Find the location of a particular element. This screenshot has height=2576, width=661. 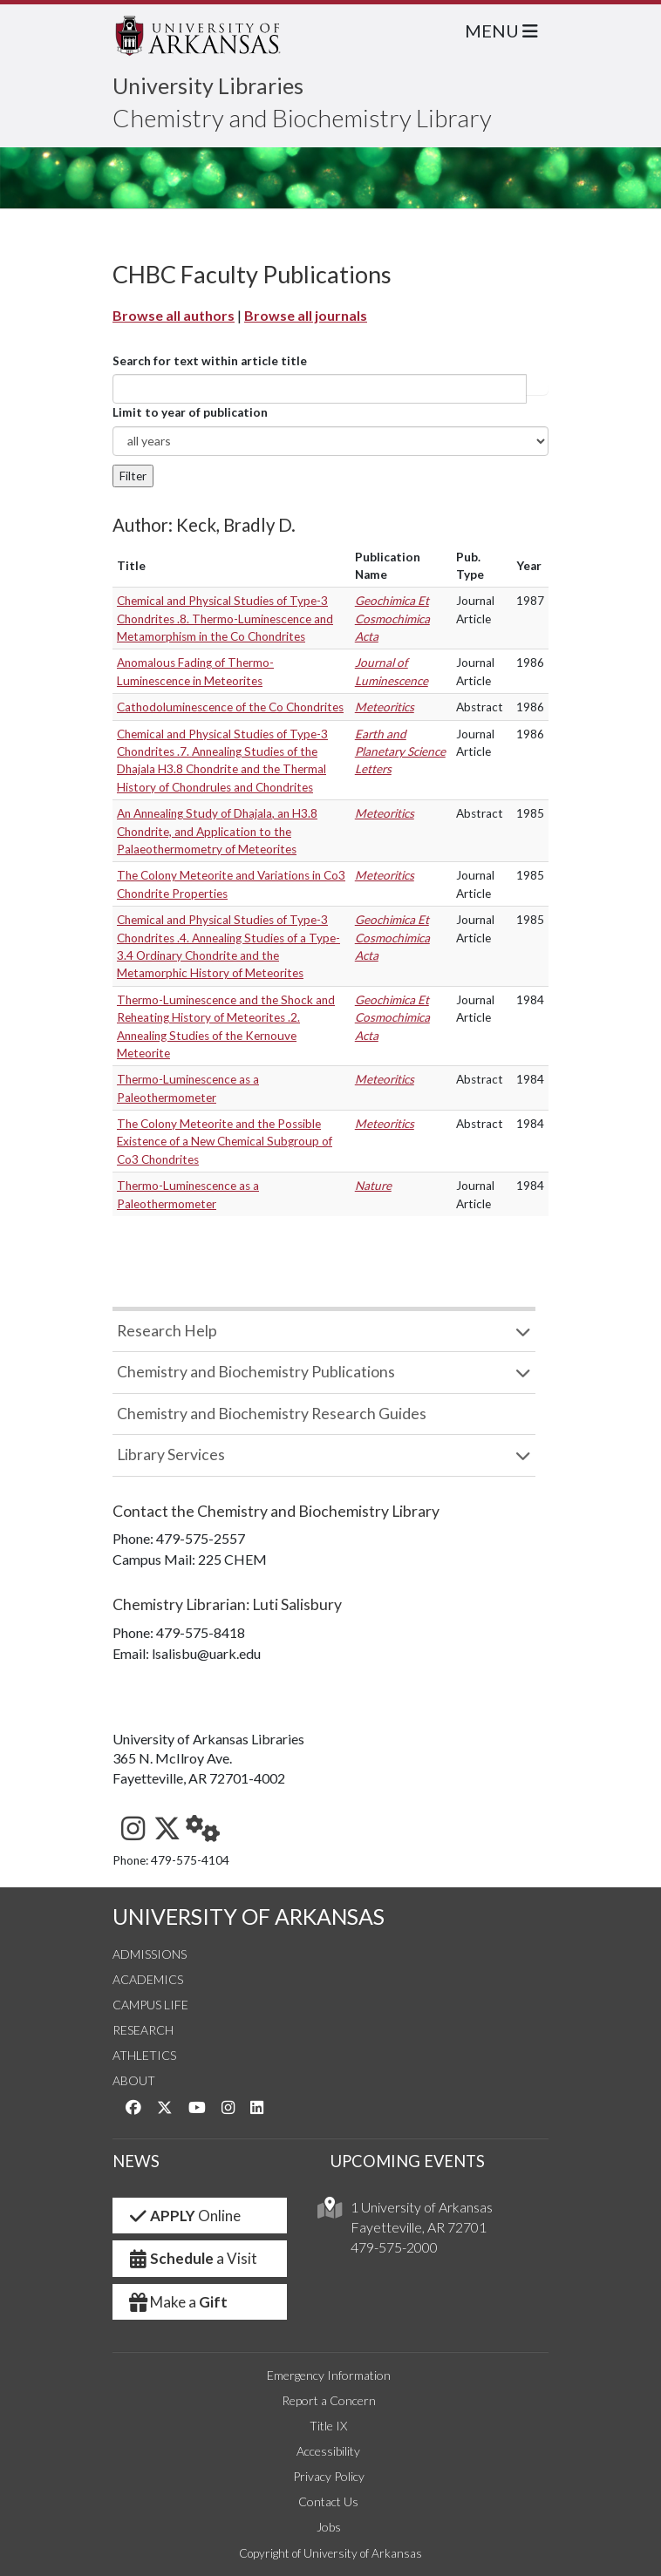

Limit to year of publication is located at coordinates (190, 412).